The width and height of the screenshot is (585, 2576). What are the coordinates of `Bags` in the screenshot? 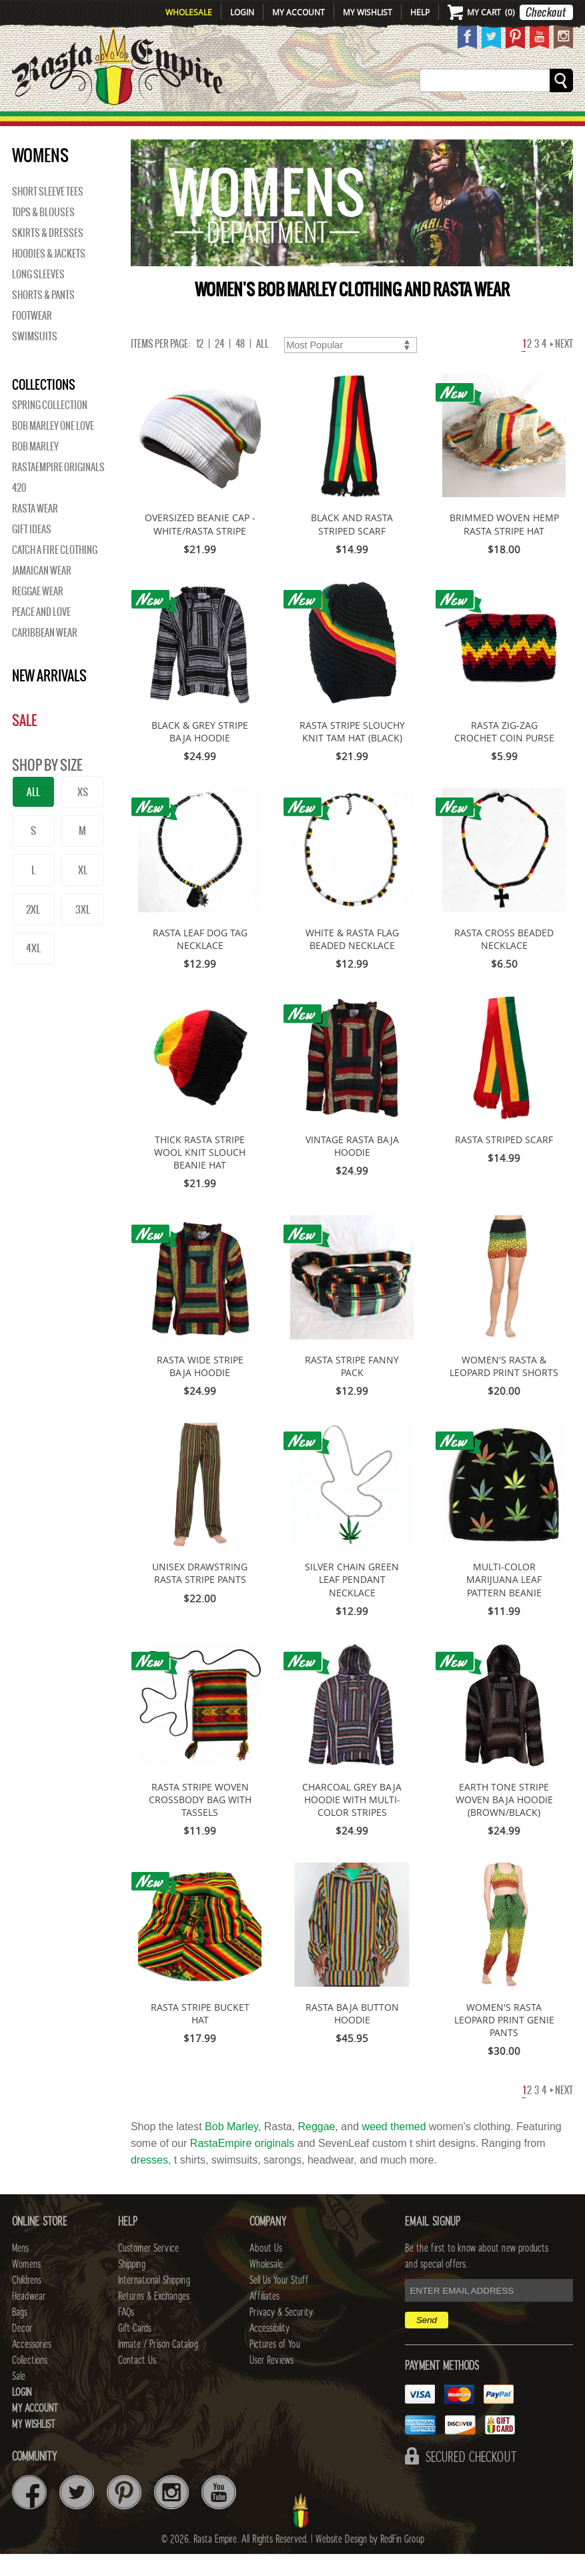 It's located at (337, 124).